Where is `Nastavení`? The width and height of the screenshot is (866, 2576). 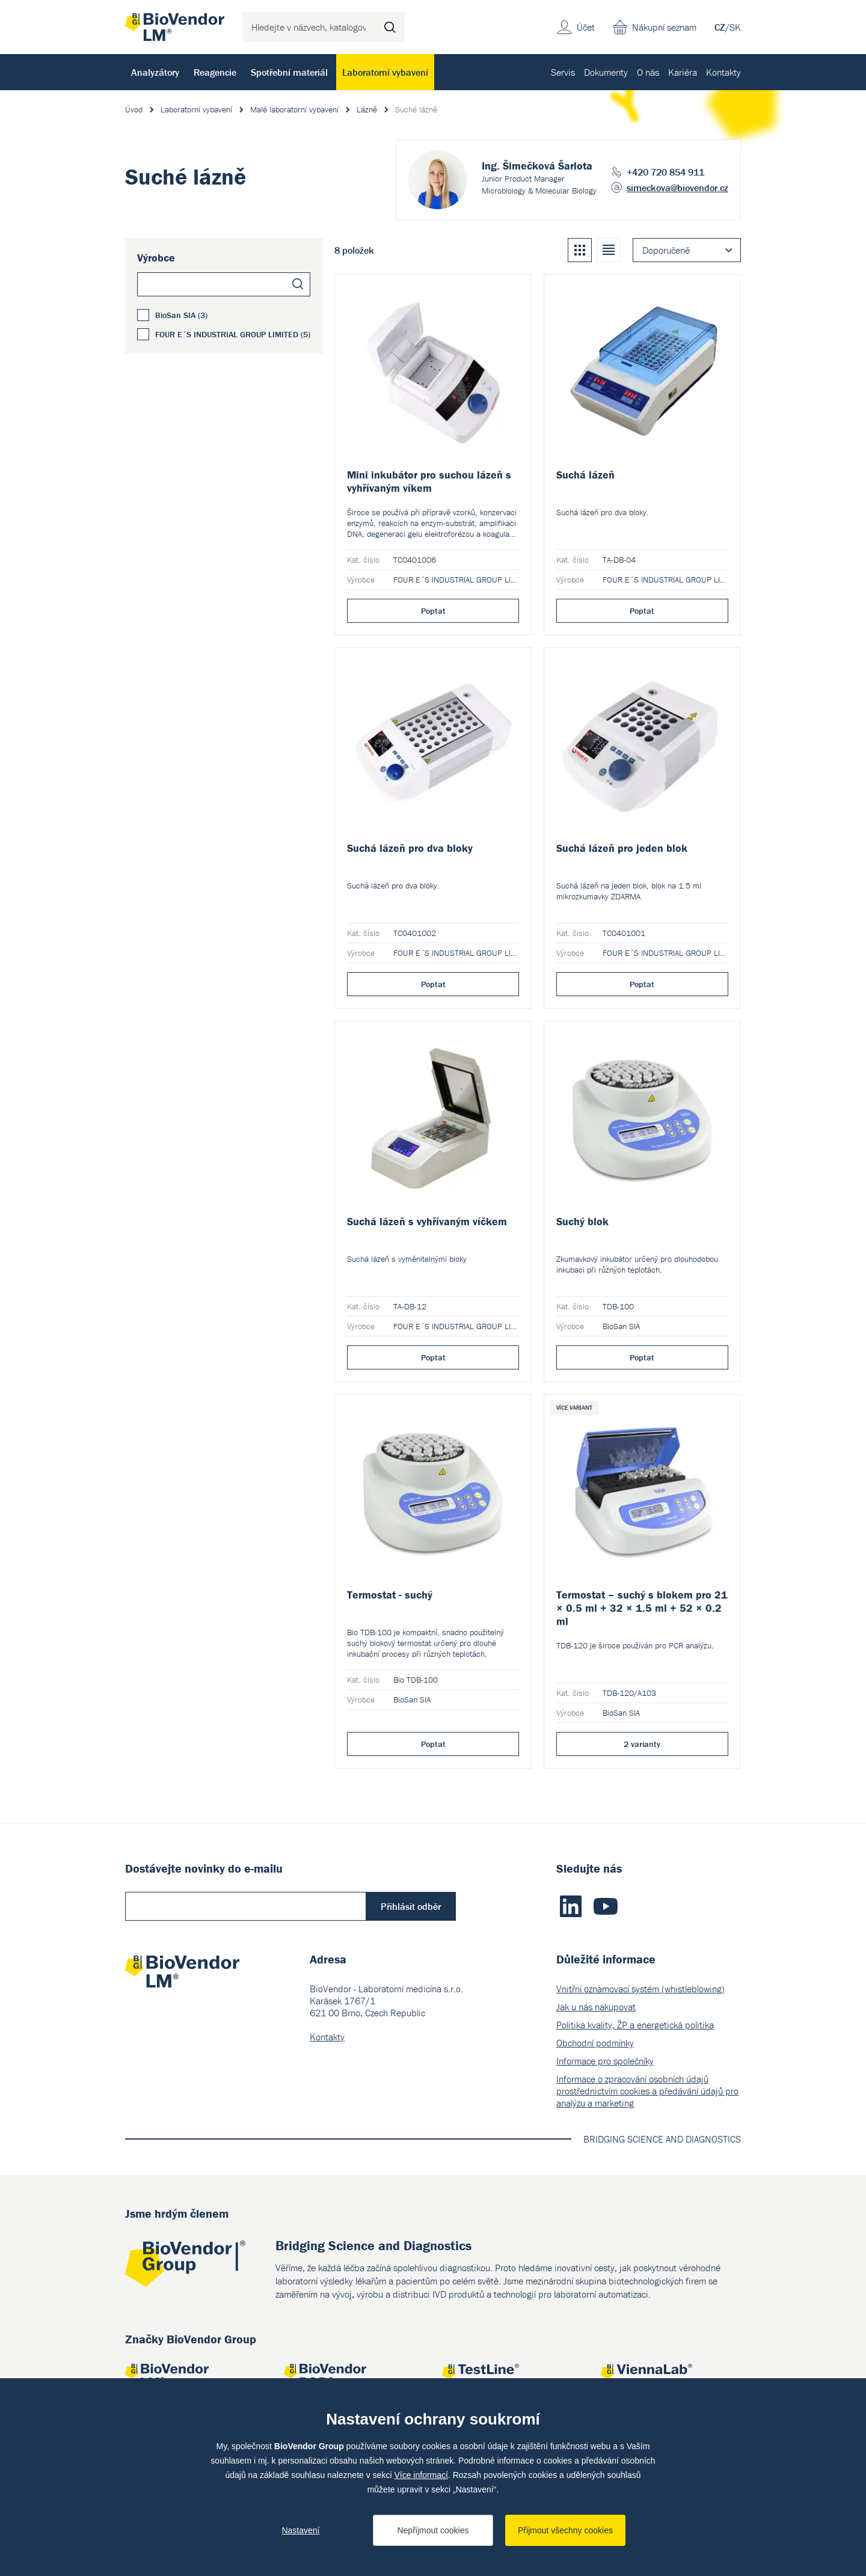
Nastavení is located at coordinates (300, 2530).